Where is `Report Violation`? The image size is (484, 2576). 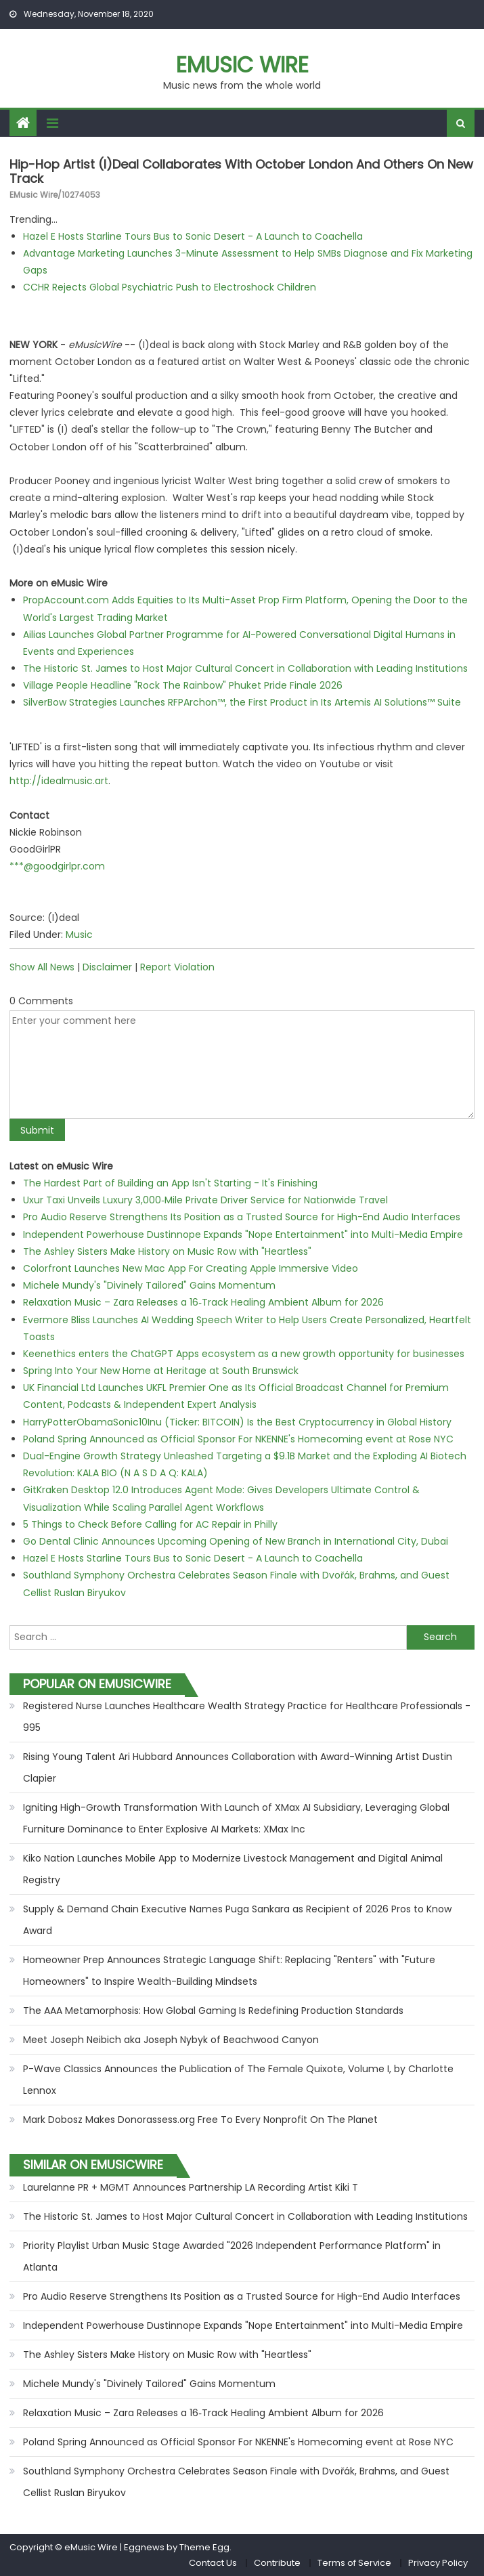
Report Violation is located at coordinates (177, 967).